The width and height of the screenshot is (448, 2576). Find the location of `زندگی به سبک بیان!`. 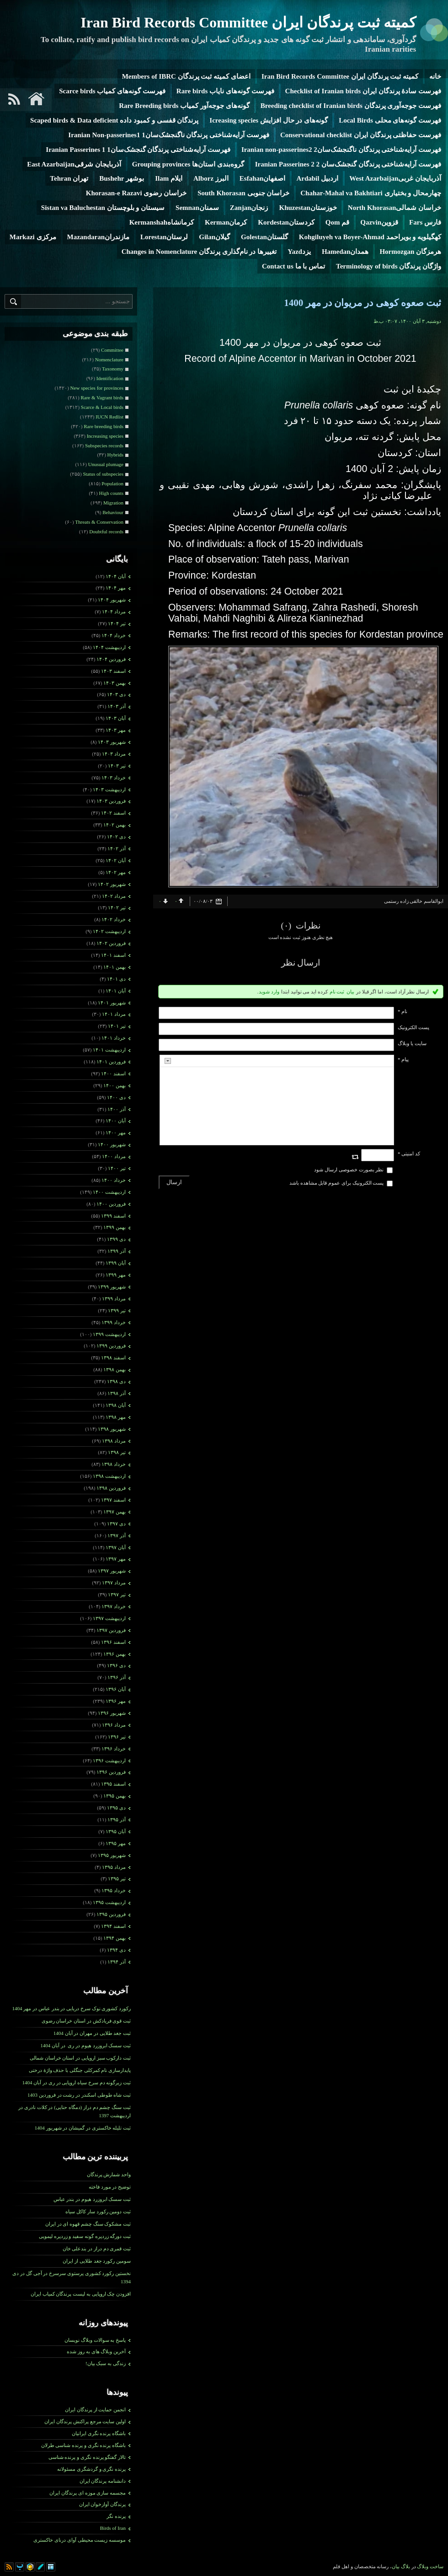

زندگی به سبک بیان! is located at coordinates (105, 2363).